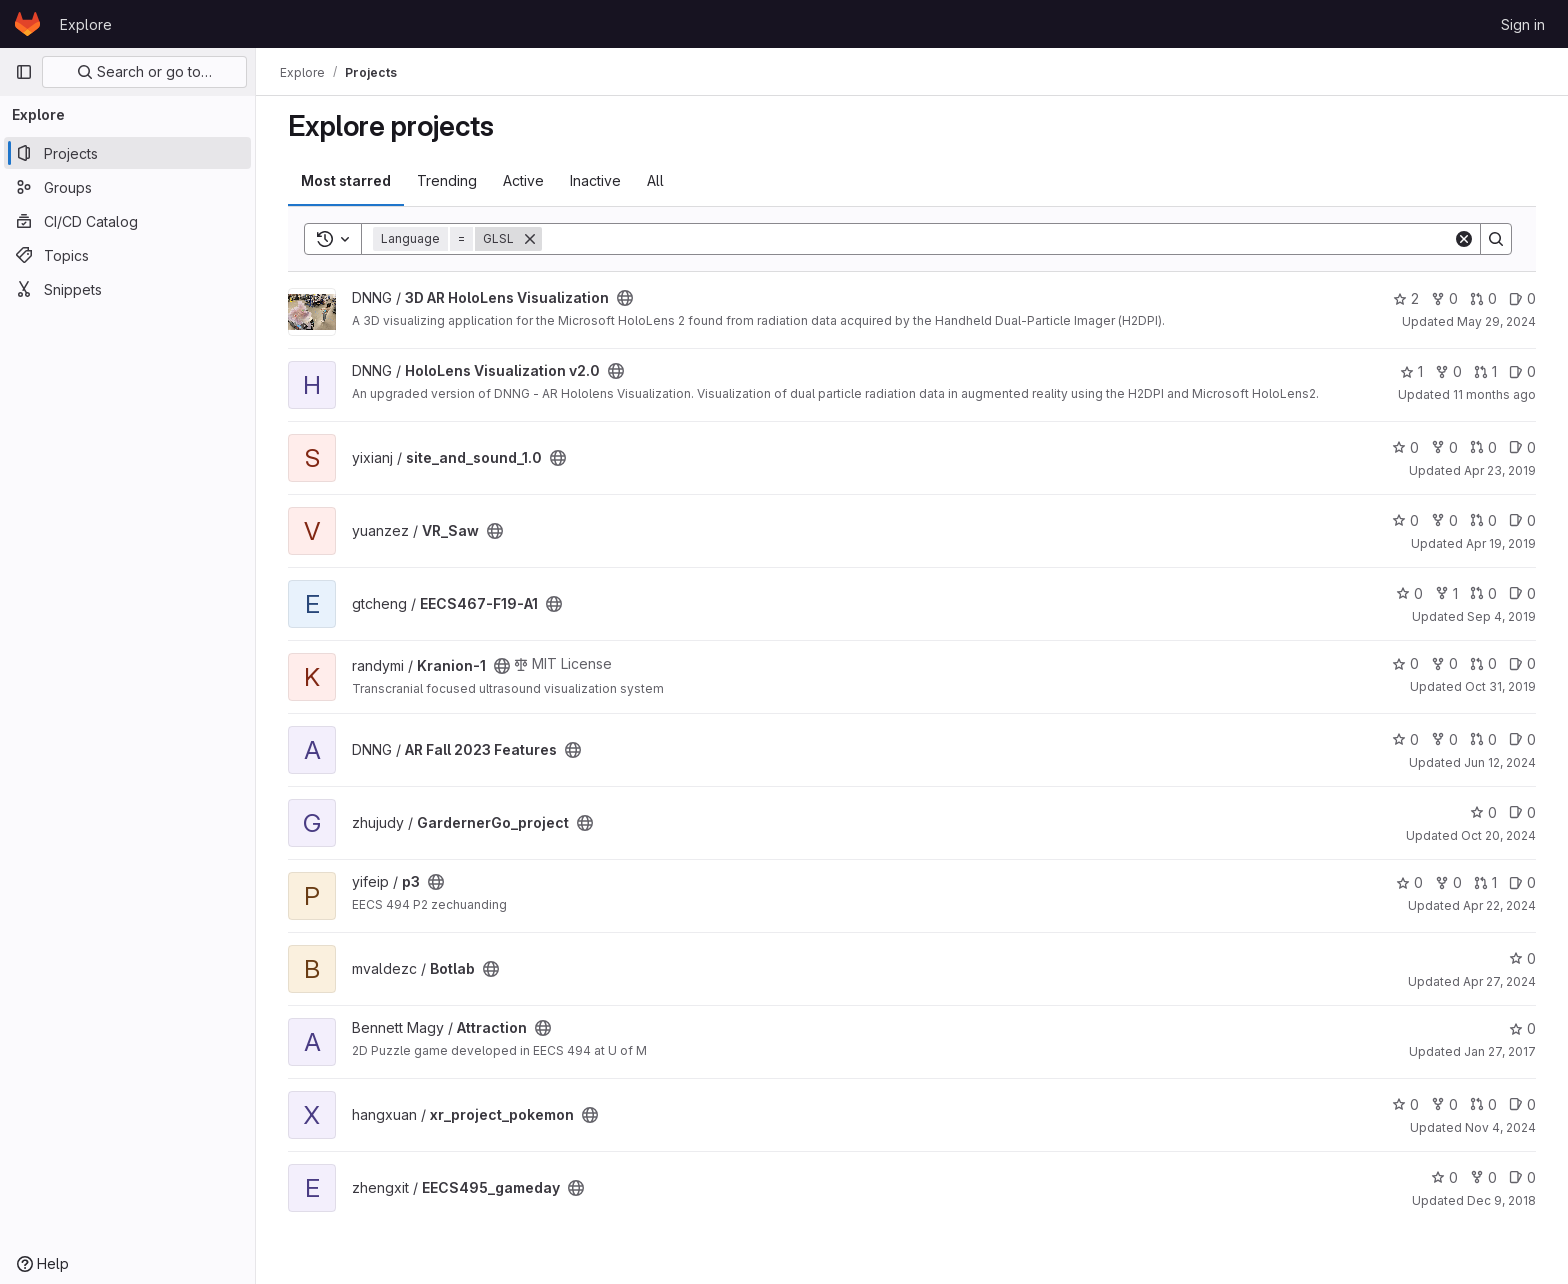 The width and height of the screenshot is (1568, 1284). Describe the element at coordinates (1485, 371) in the screenshot. I see `1 [HoloLens Visualization v2.0 has 1 open merge request]` at that location.